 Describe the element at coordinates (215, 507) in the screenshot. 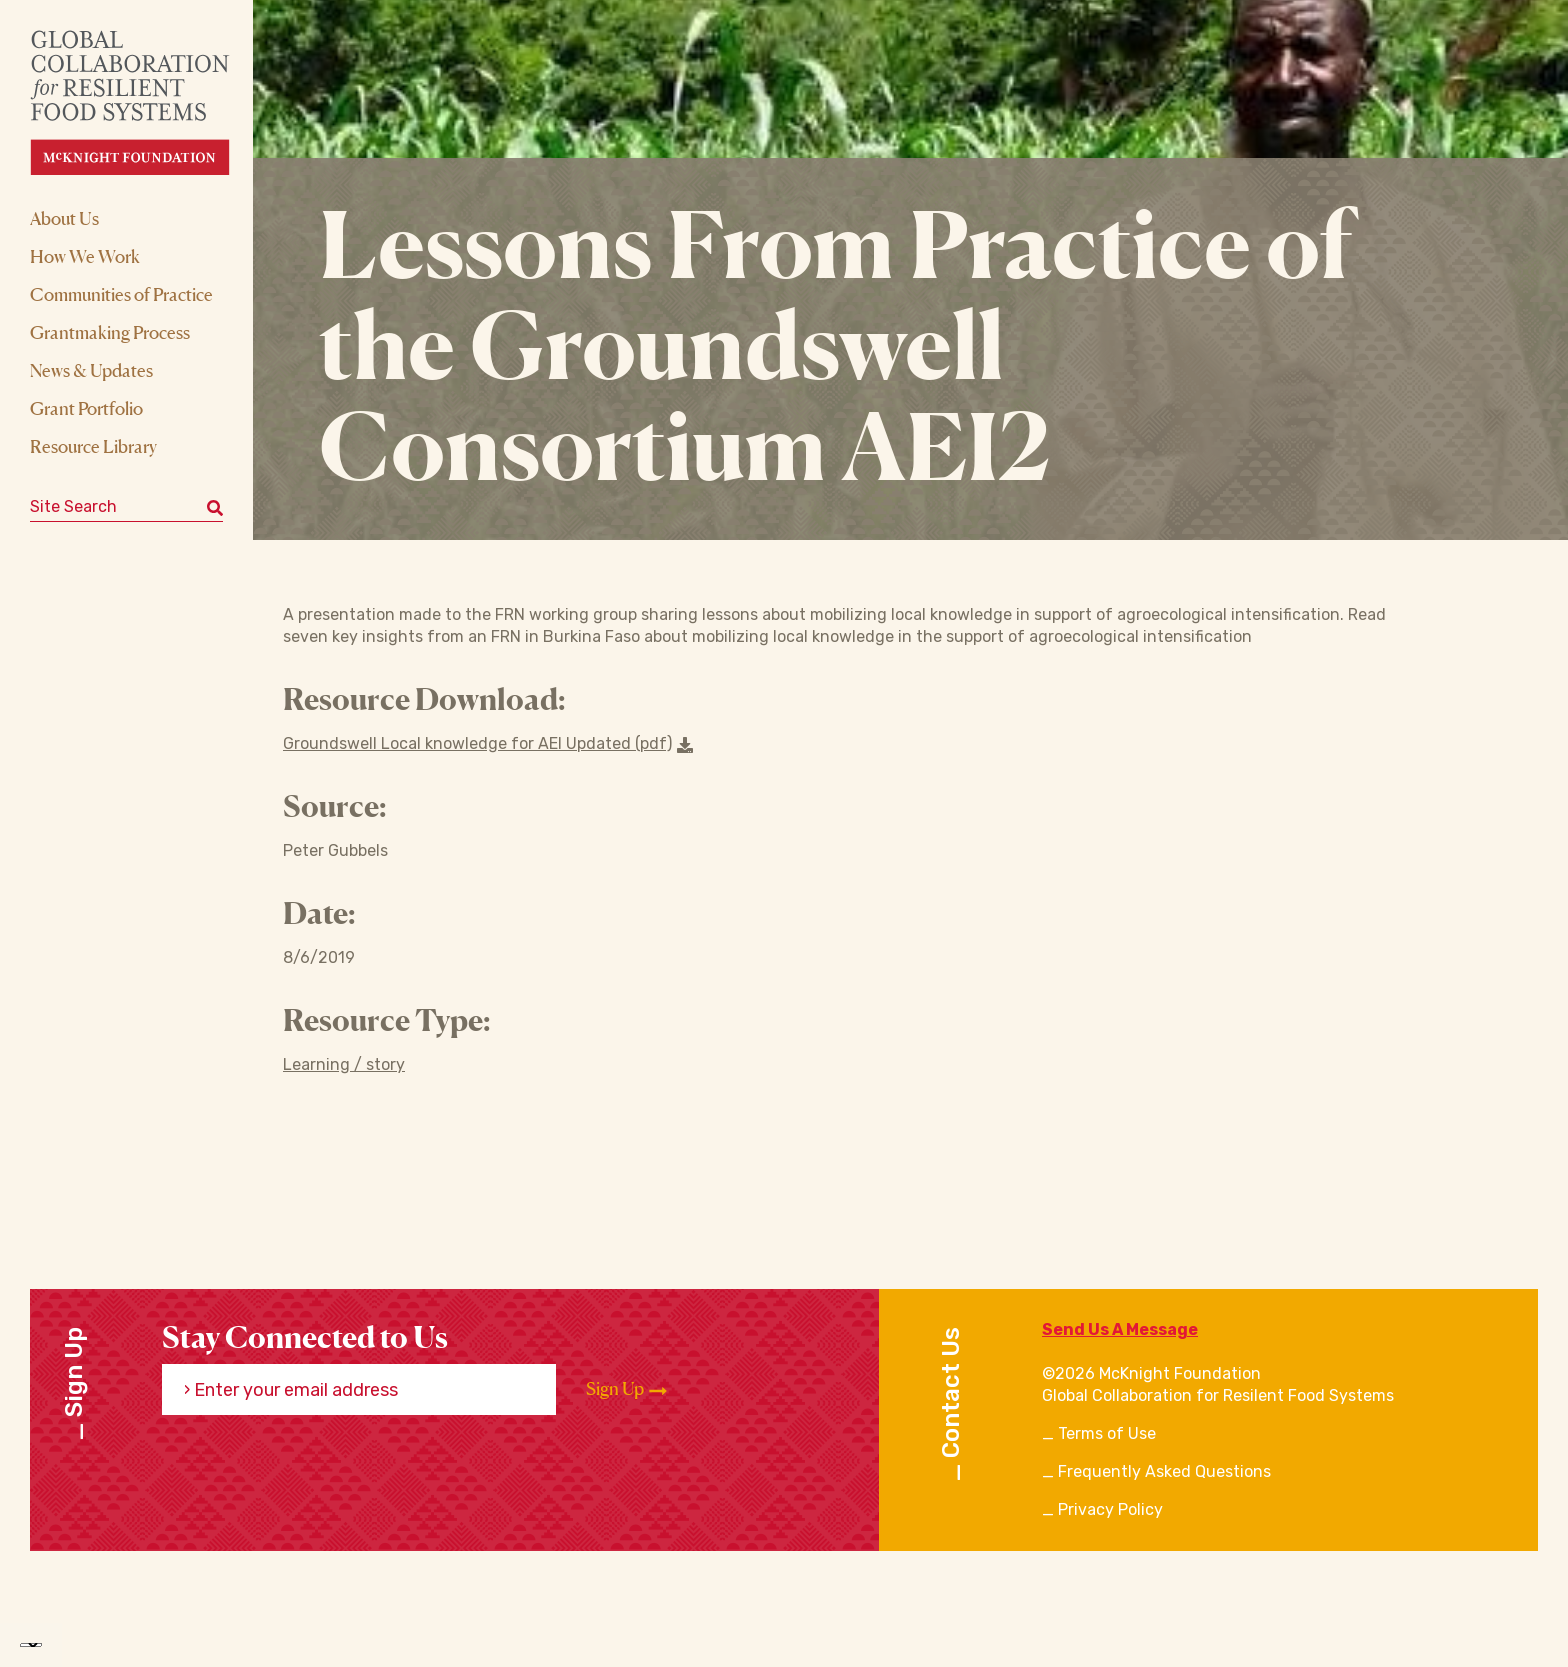

I see `[Submit keyword search]` at that location.